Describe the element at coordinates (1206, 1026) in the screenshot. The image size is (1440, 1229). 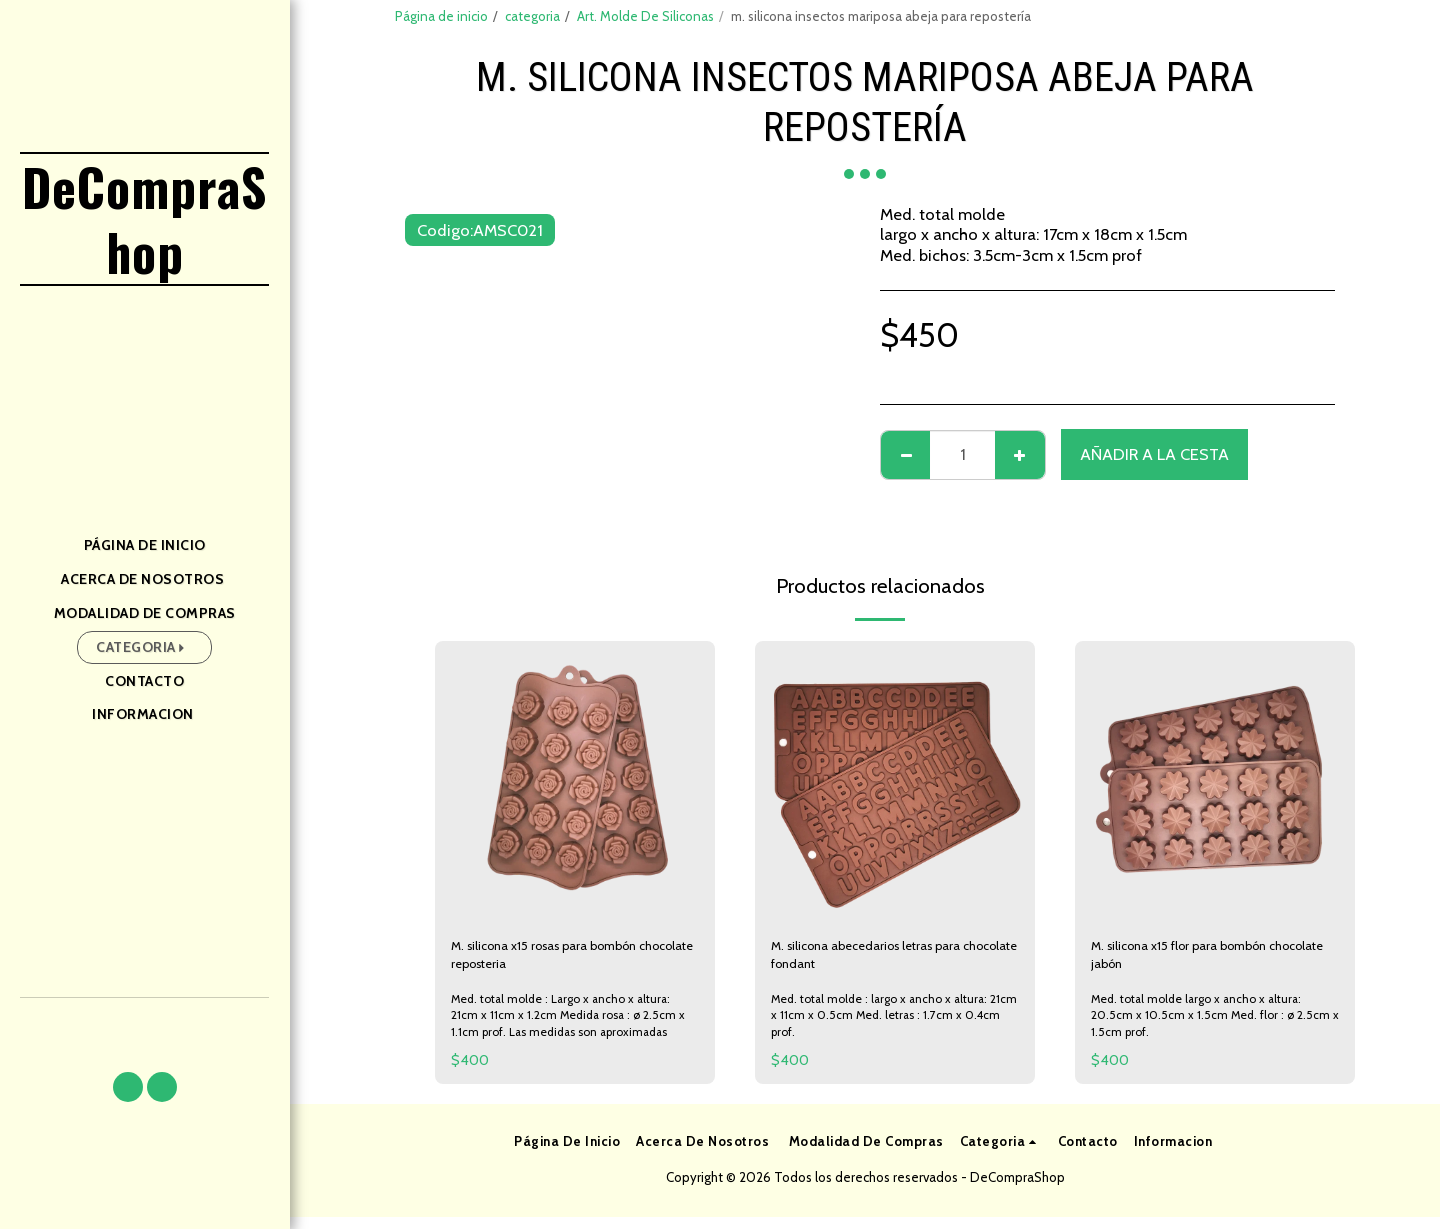
I see `Med. total molde largo x ancho x altura: 20.5cm x 10.5cm x 1.5cm Med. flor : ø 2.5cm x 1.5cm prof.` at that location.